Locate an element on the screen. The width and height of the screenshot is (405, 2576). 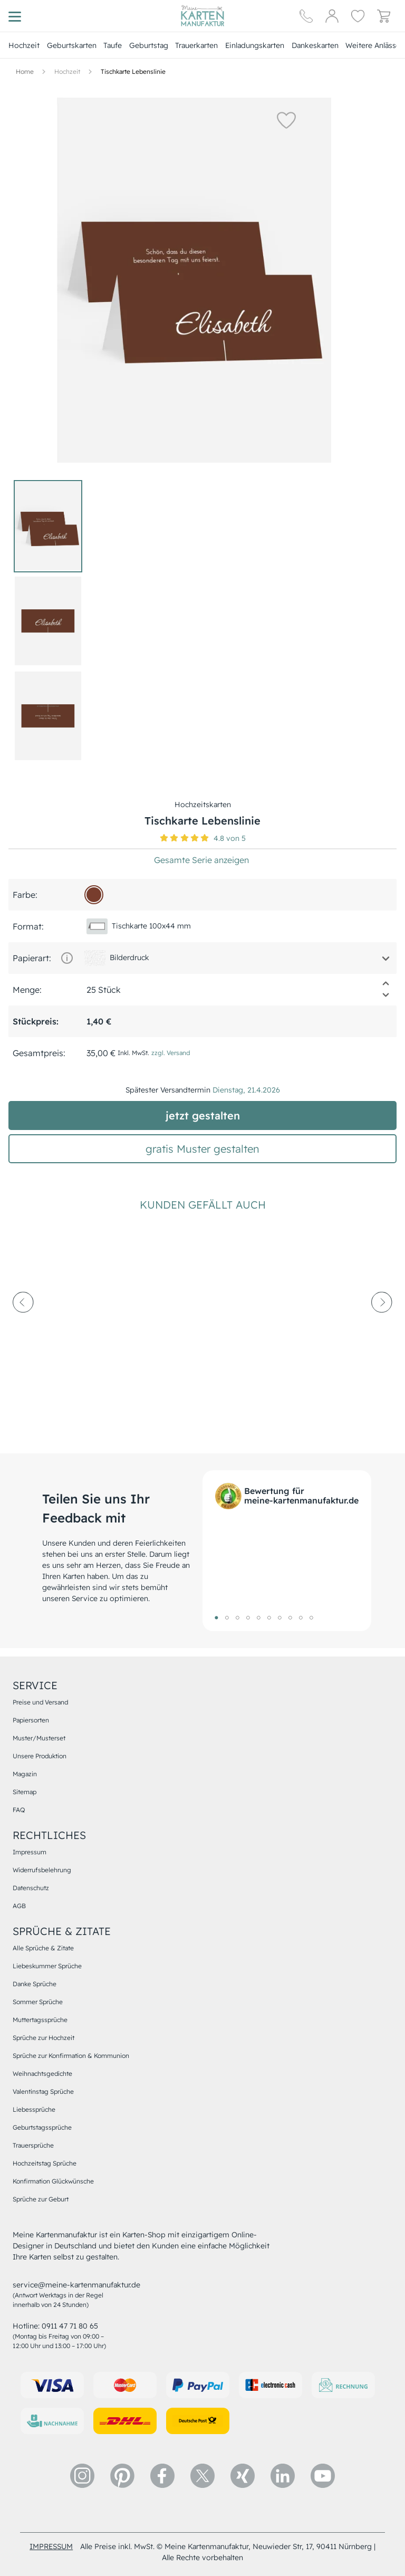
Sprüche zur Geburt is located at coordinates (41, 2199).